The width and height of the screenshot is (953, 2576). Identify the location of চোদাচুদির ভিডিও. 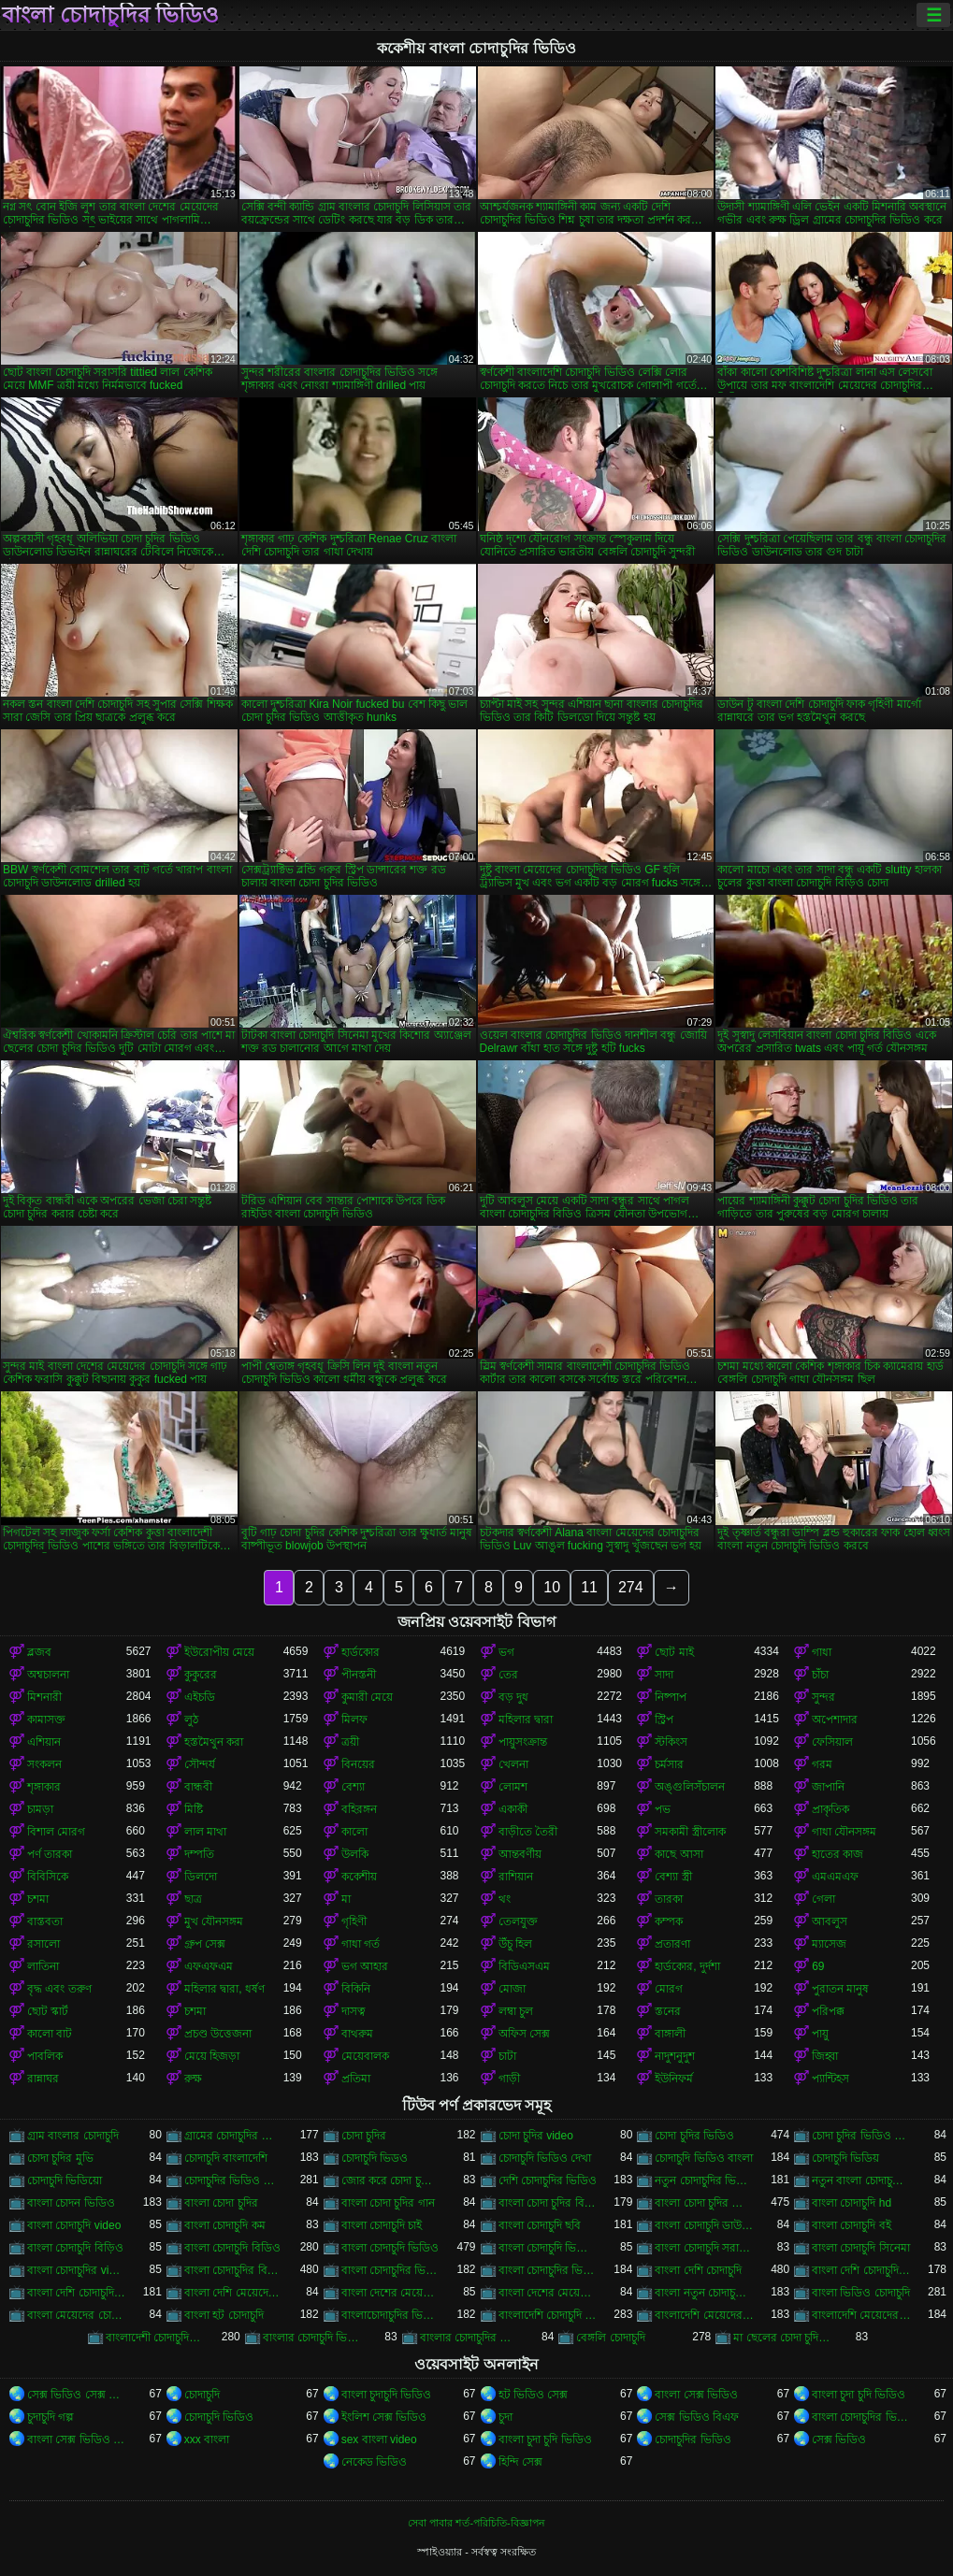
(692, 2439).